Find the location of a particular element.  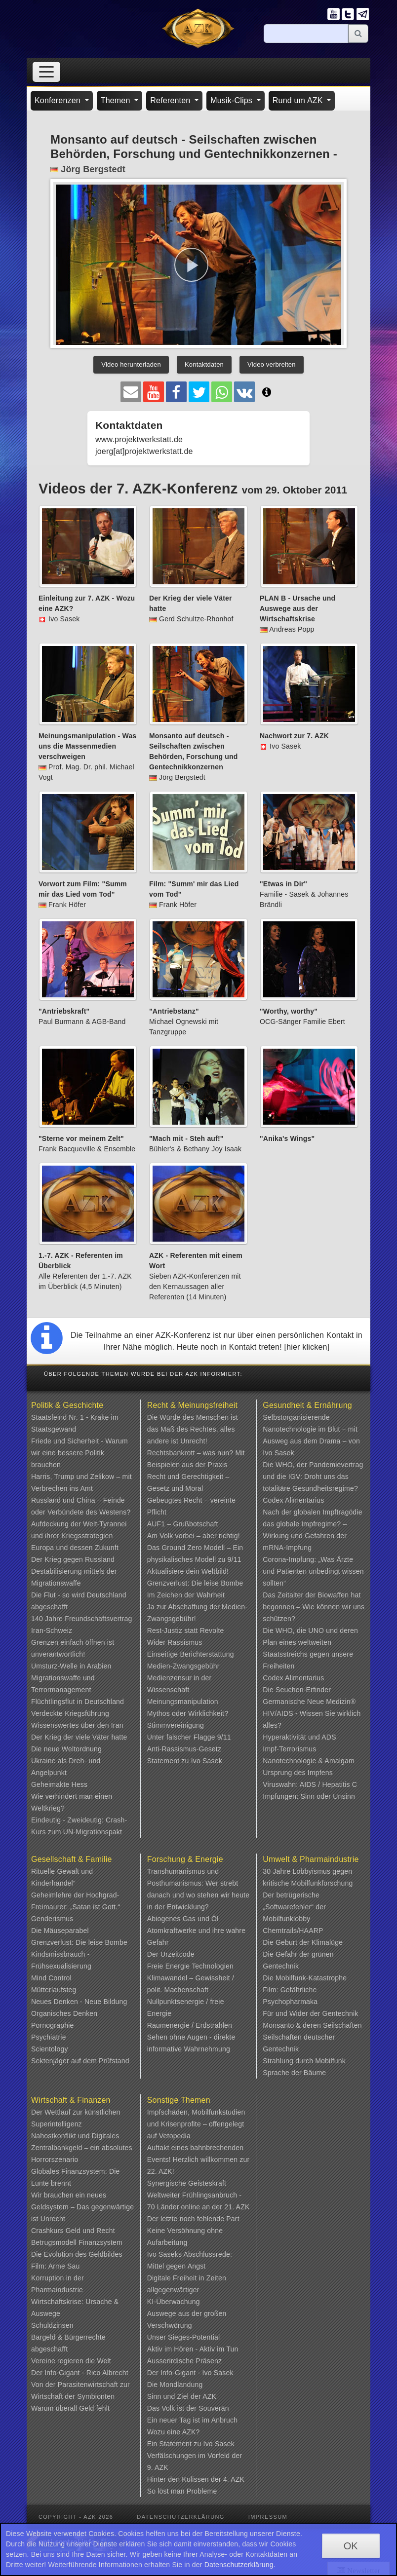

Friede und Sicherheit - Warum wir eine bessere Politik brauchen is located at coordinates (79, 1453).